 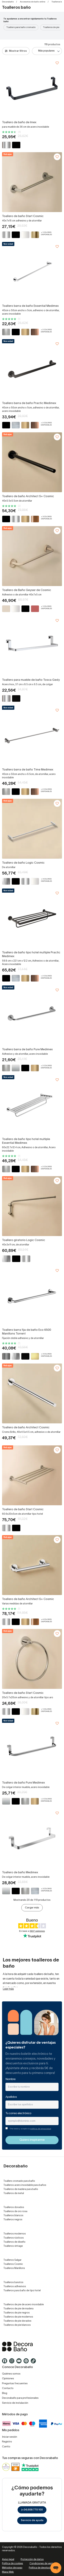 I want to click on política de privacidad, so click(x=40, y=2129).